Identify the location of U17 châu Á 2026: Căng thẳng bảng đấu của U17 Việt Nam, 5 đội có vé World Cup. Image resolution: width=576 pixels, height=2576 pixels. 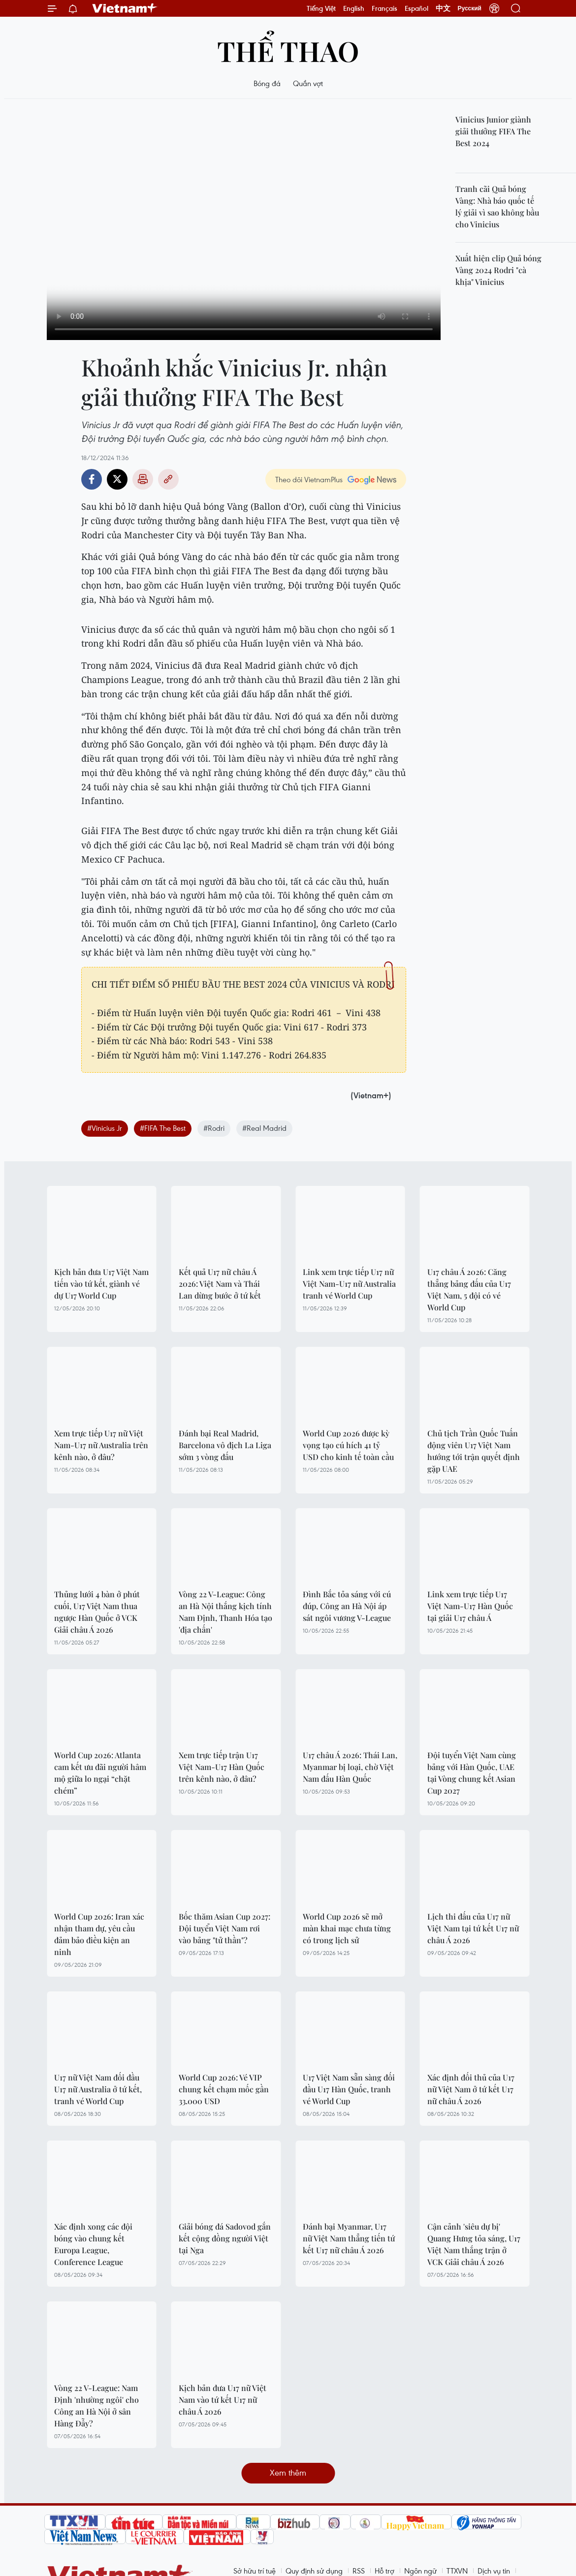
(469, 1289).